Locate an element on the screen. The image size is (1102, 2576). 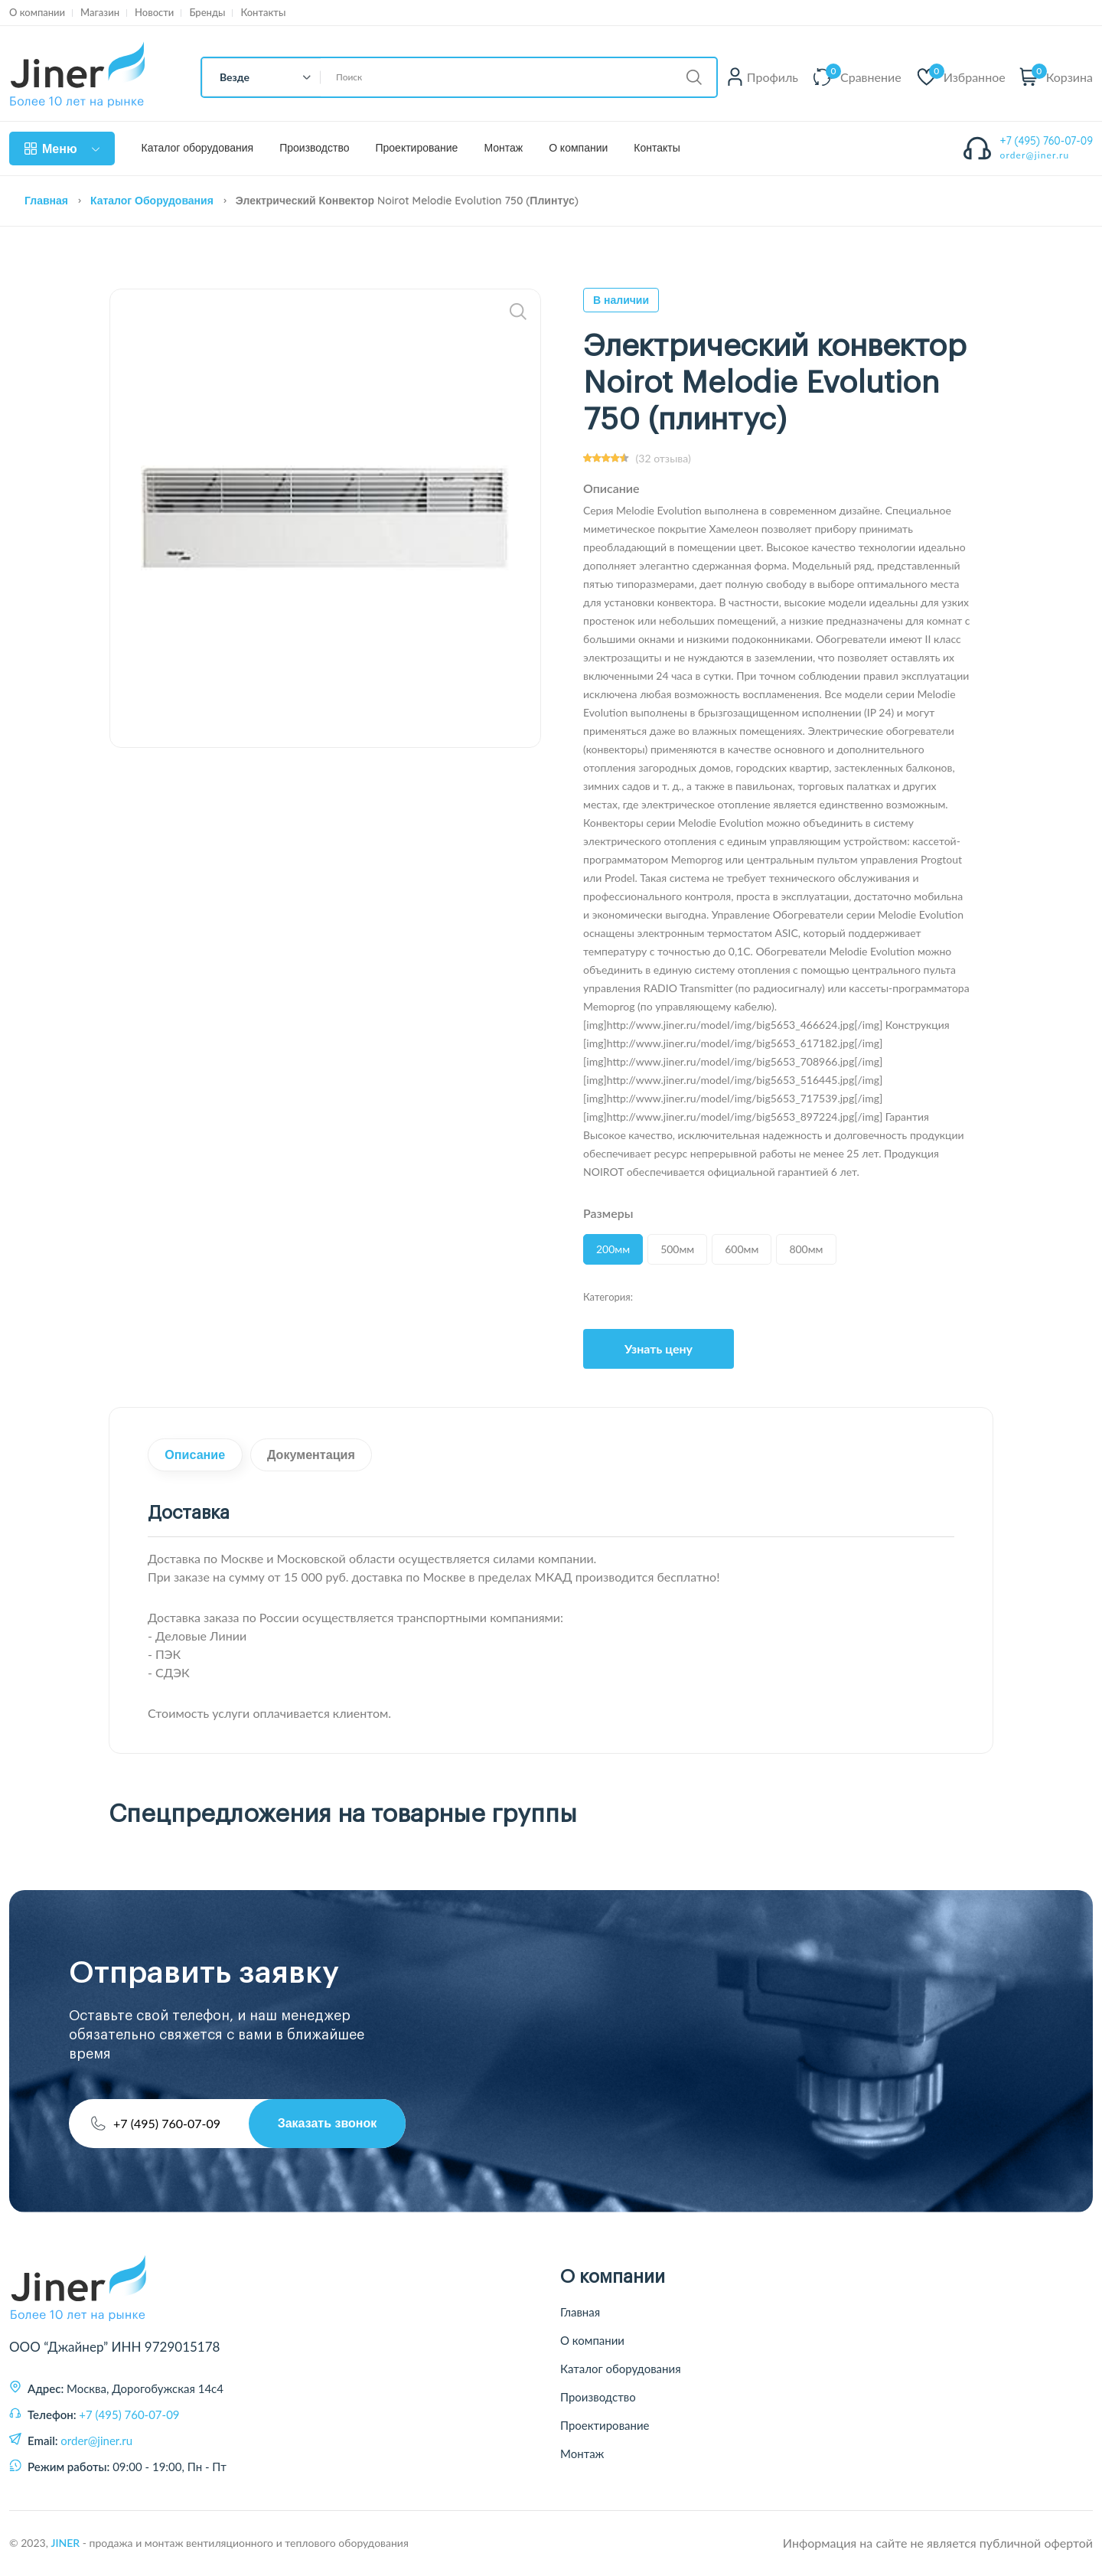
Главная is located at coordinates (46, 200).